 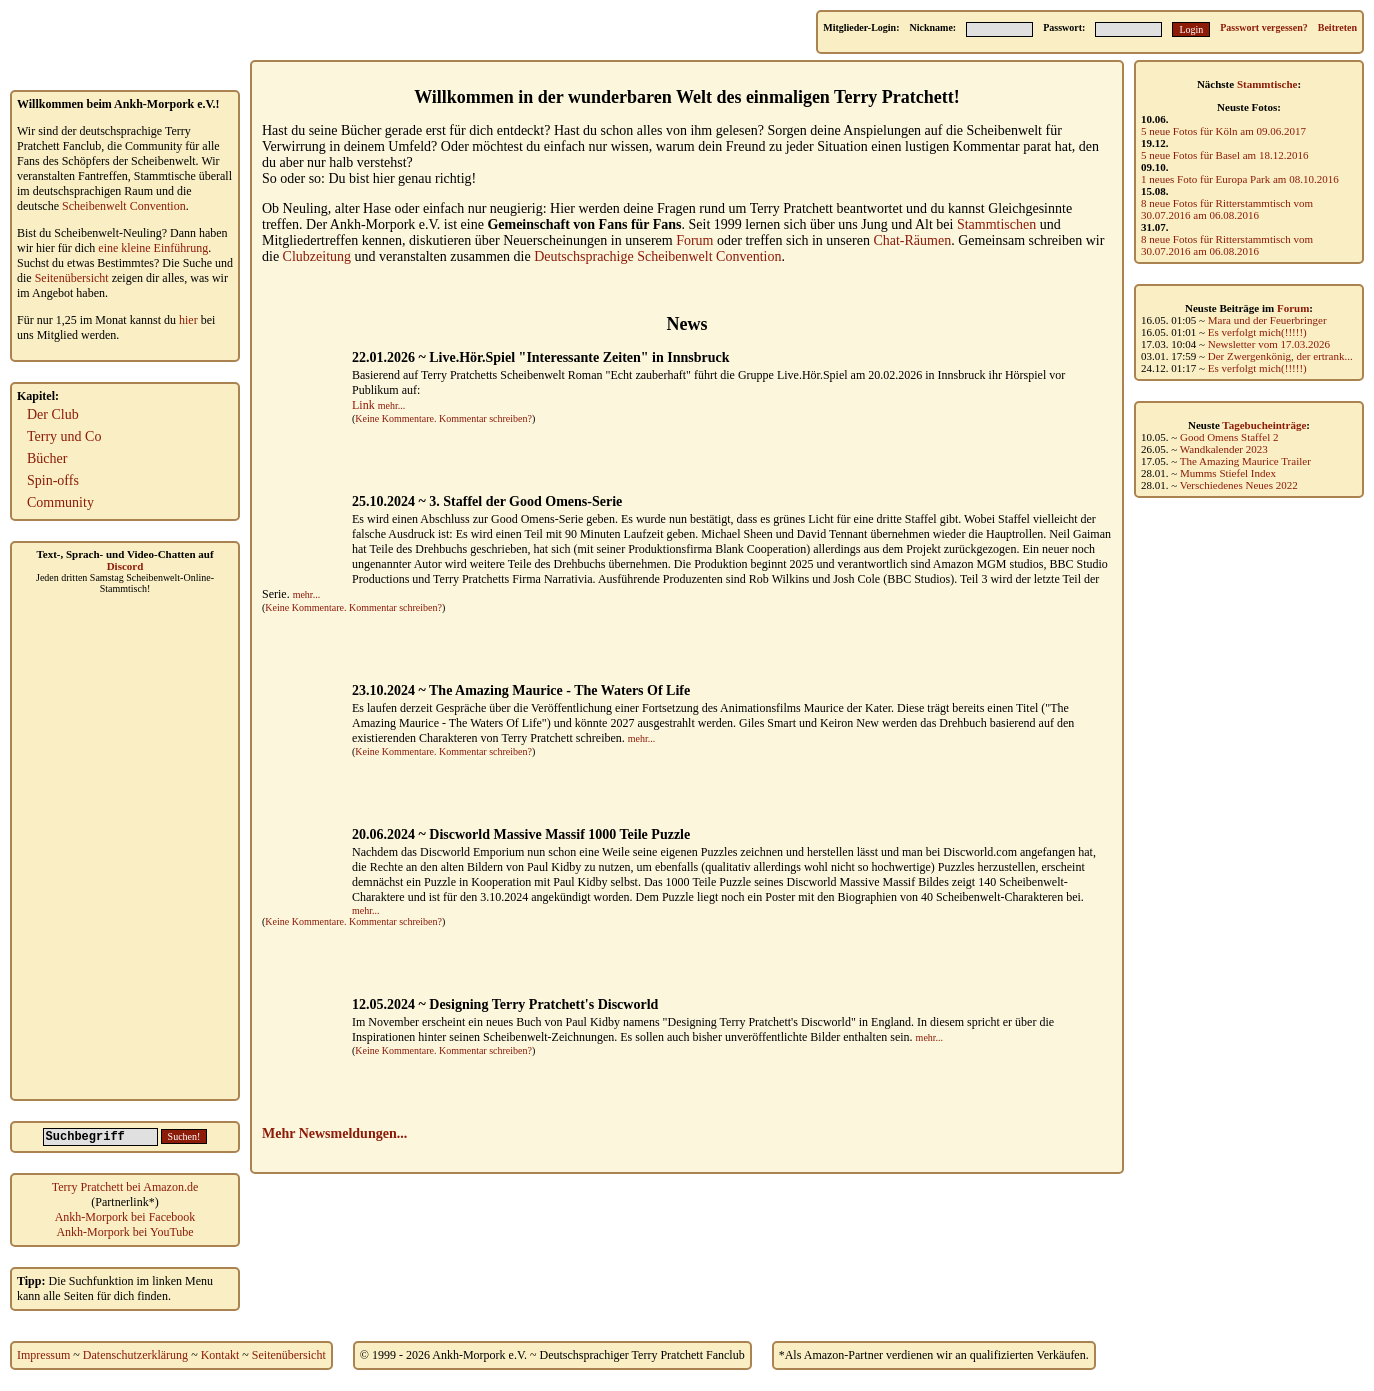 I want to click on Newsletter vom 17.03.2026, so click(x=1269, y=344).